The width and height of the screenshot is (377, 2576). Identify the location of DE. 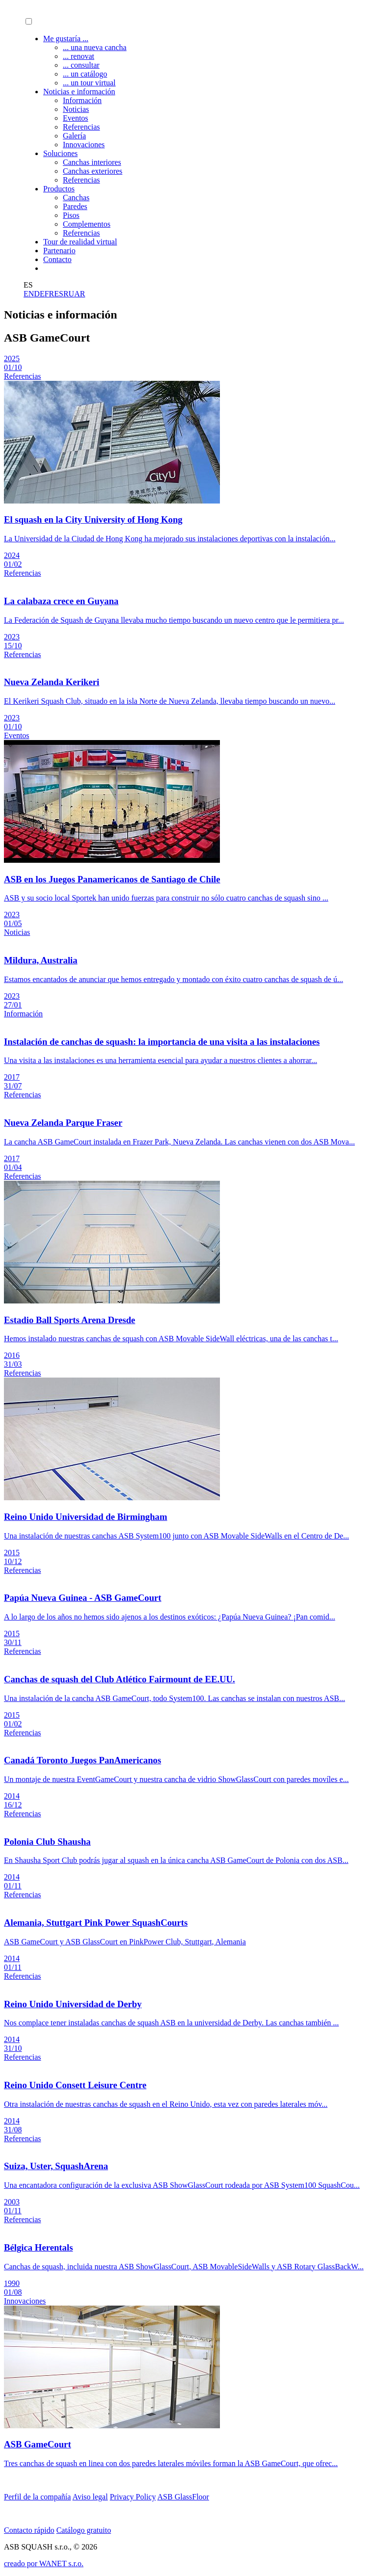
(39, 294).